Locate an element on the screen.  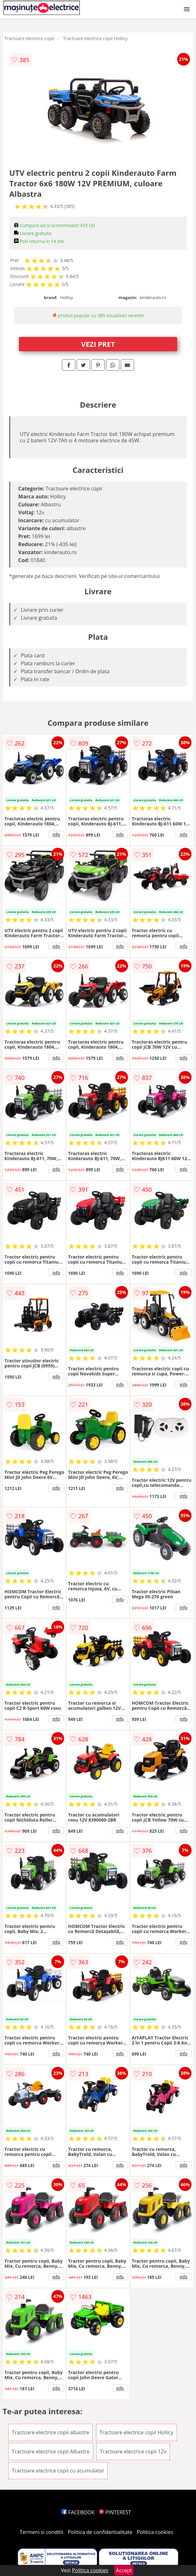
Politica de confidentialitate is located at coordinates (100, 2532).